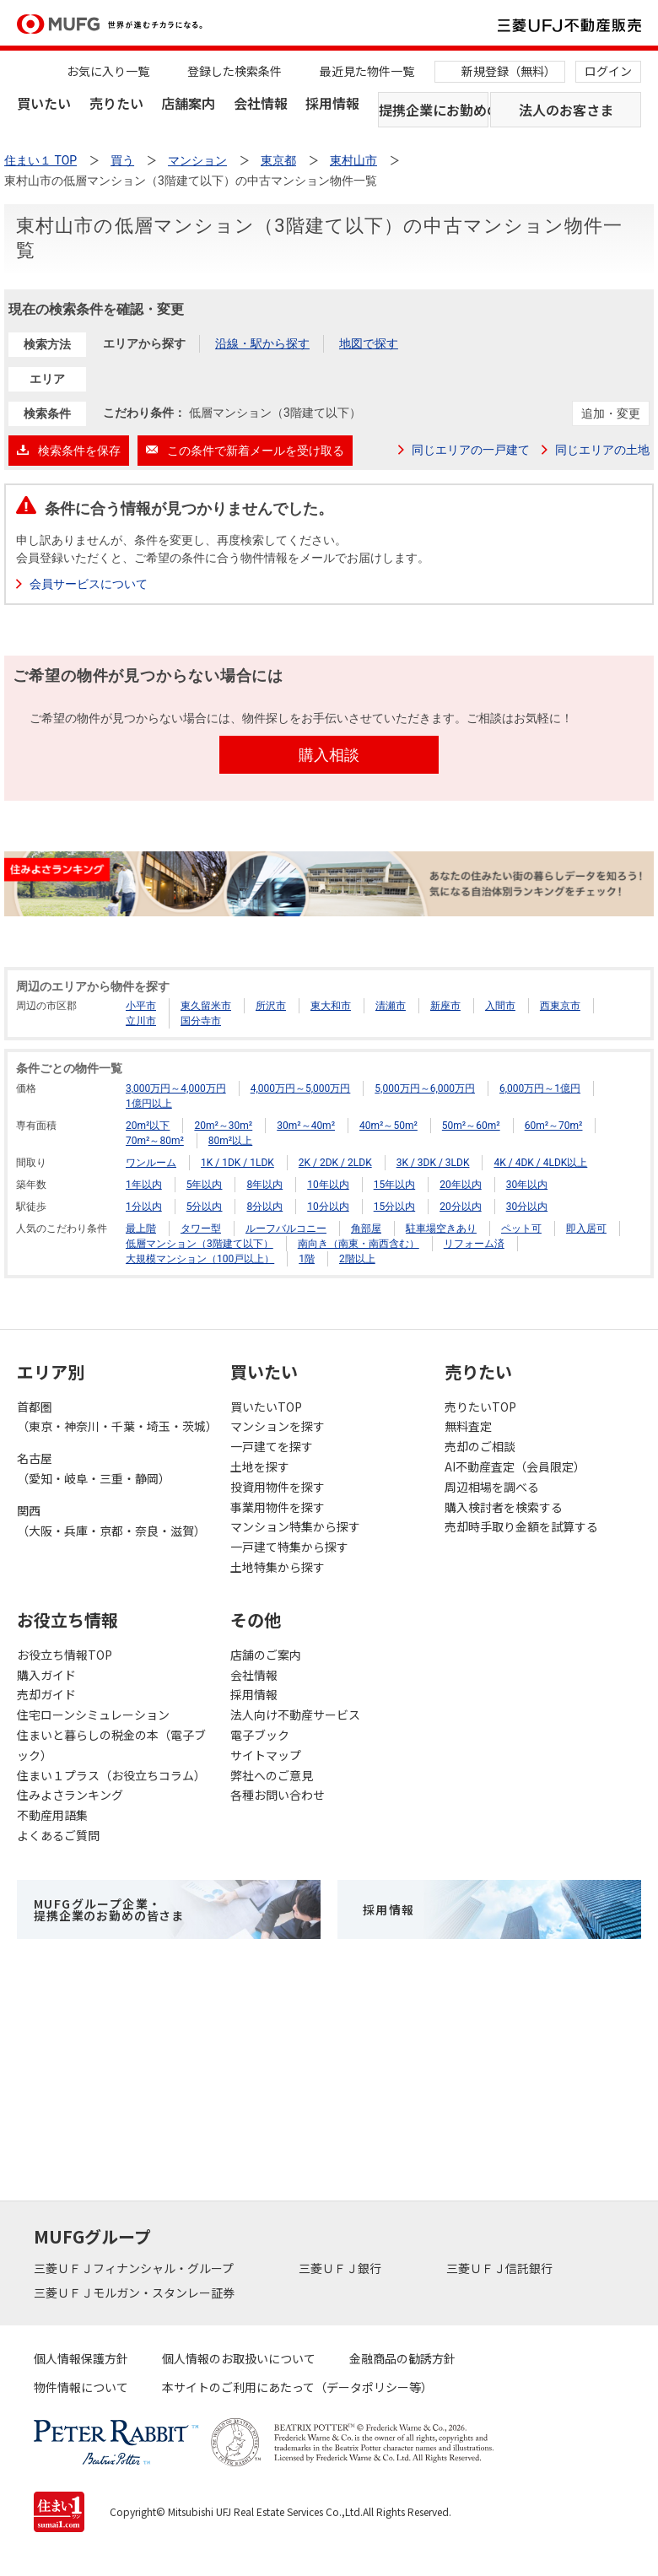  What do you see at coordinates (504, 1507) in the screenshot?
I see `購入検討者を検索する` at bounding box center [504, 1507].